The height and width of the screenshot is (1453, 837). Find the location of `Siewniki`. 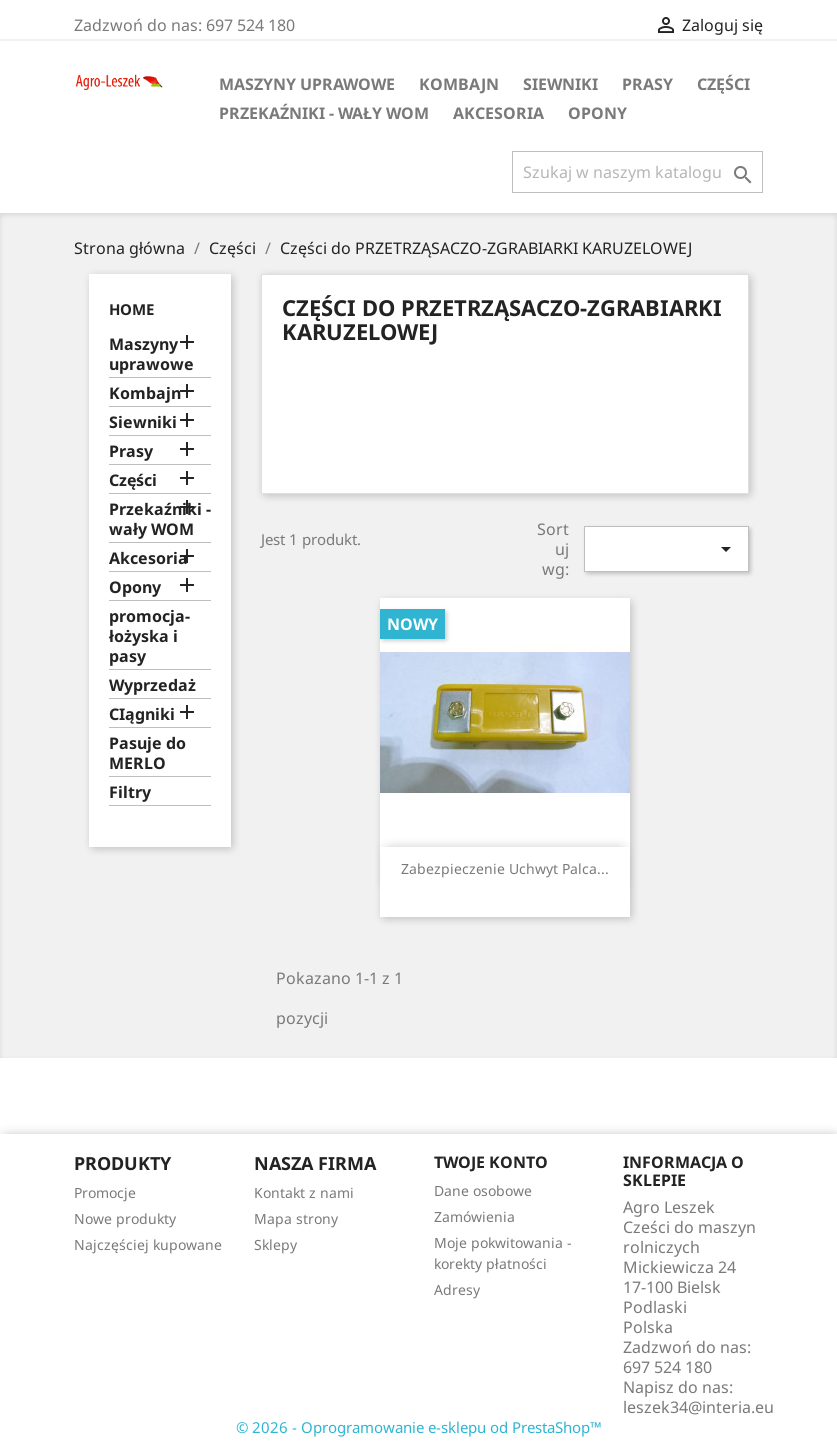

Siewniki is located at coordinates (560, 84).